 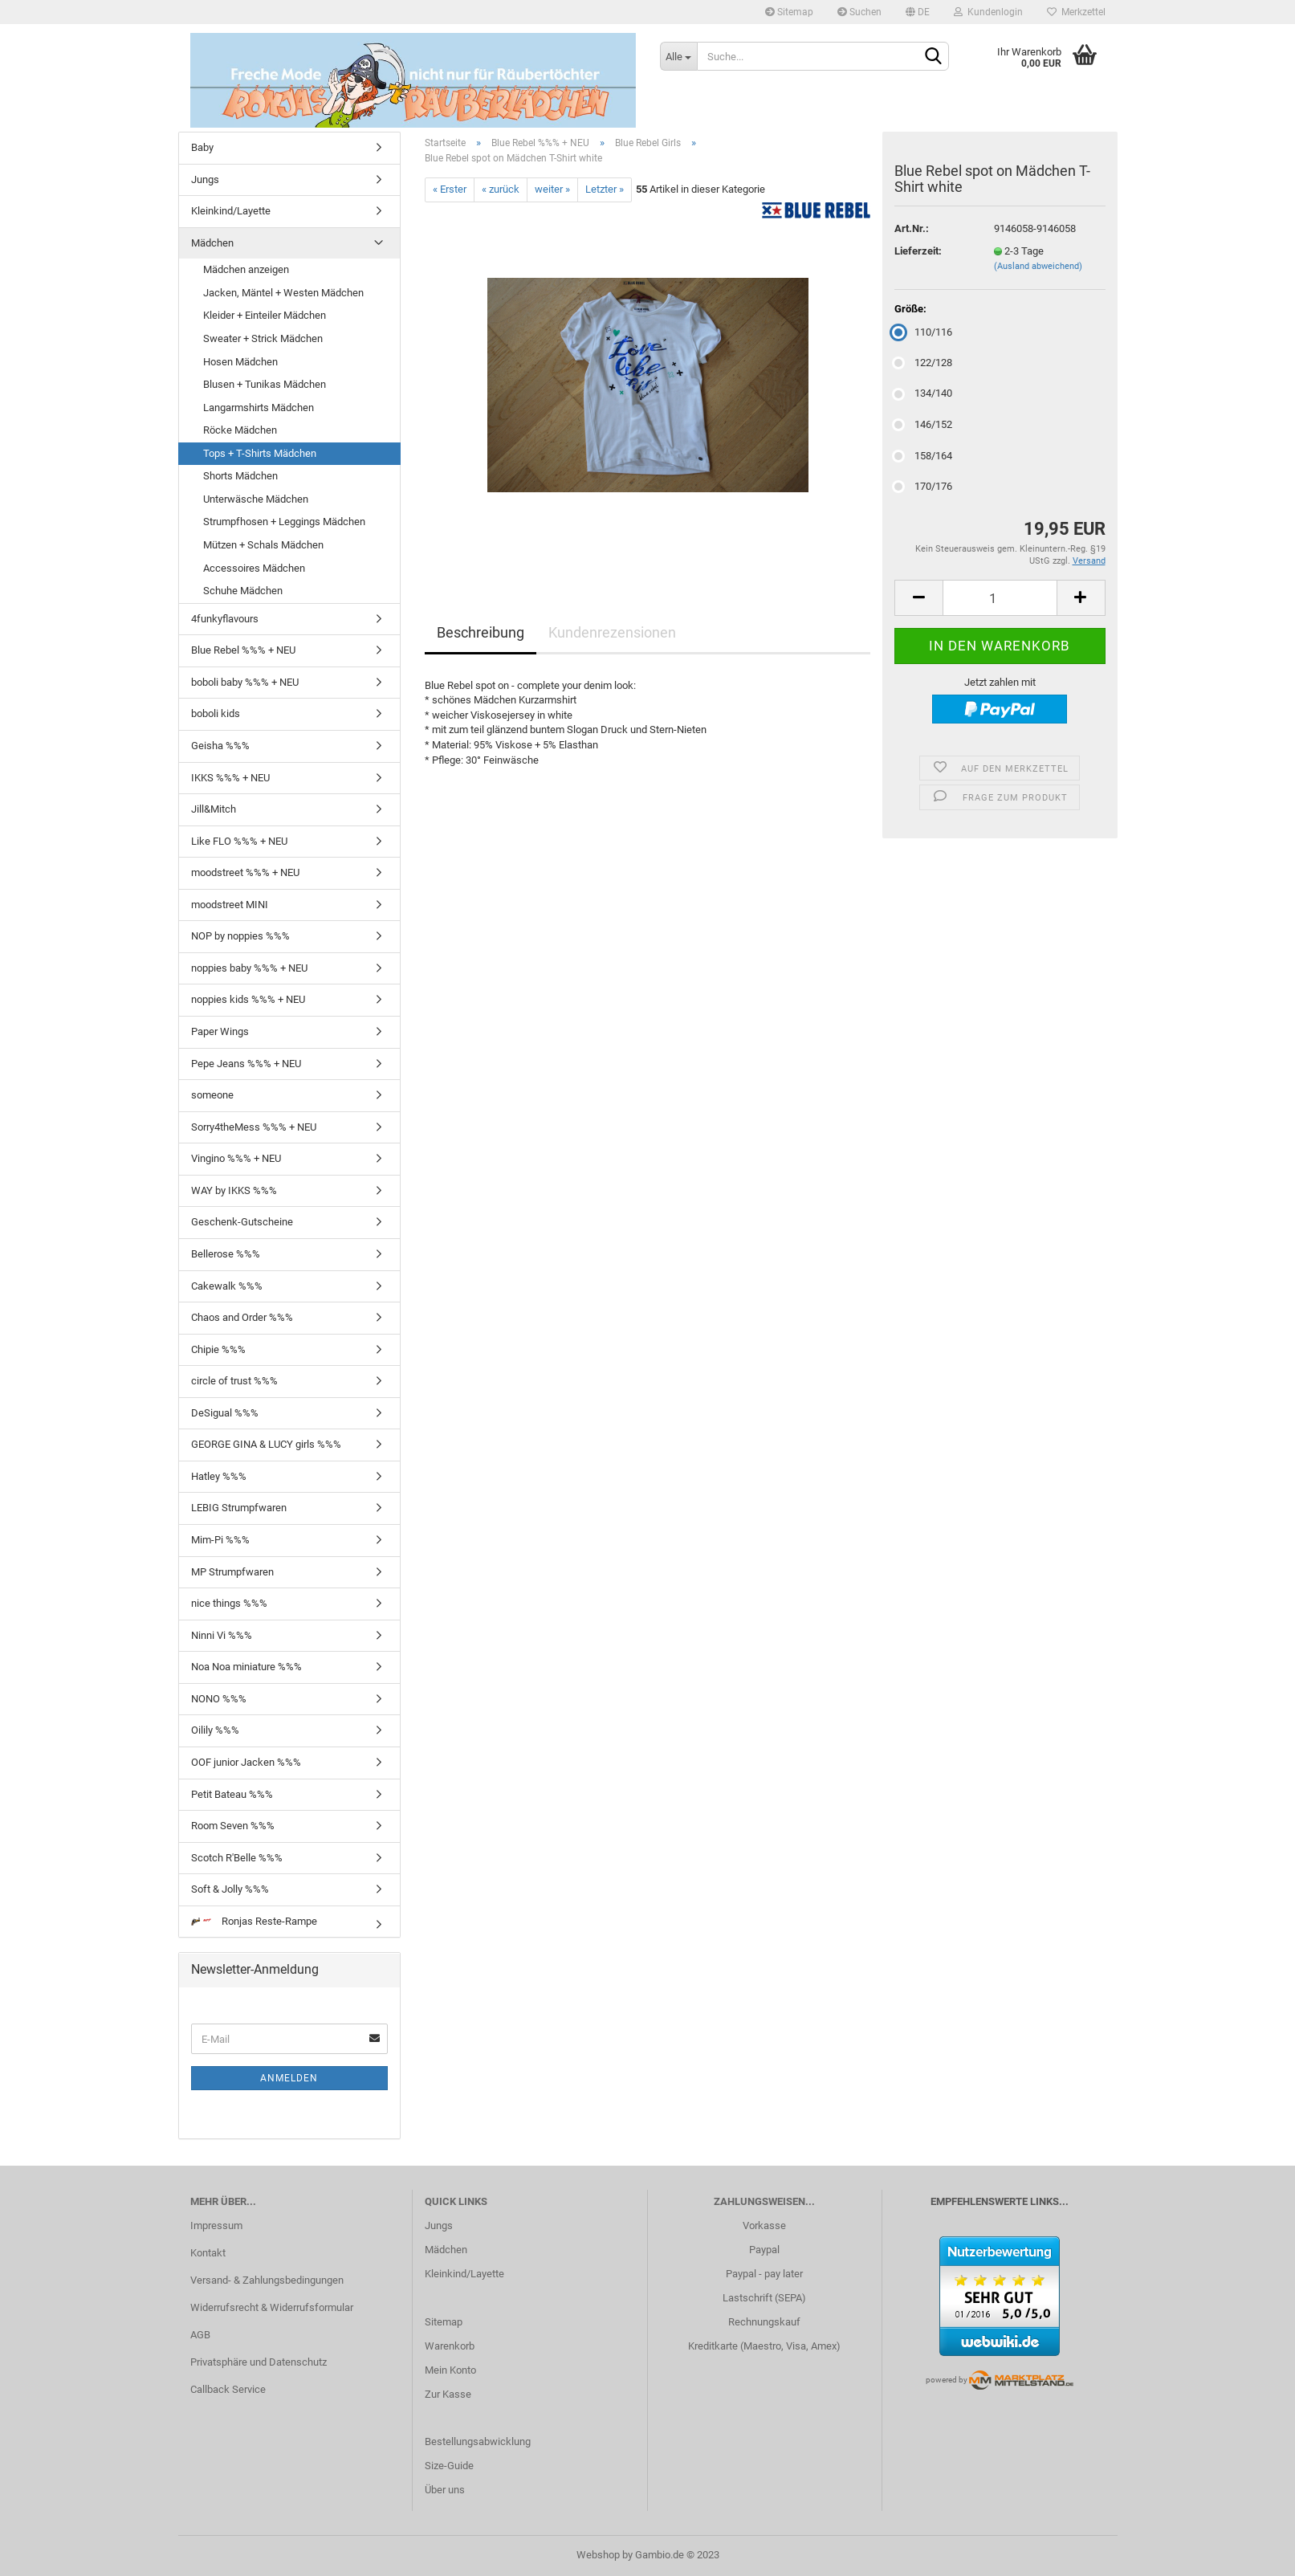 I want to click on nice things %%%, so click(x=229, y=1603).